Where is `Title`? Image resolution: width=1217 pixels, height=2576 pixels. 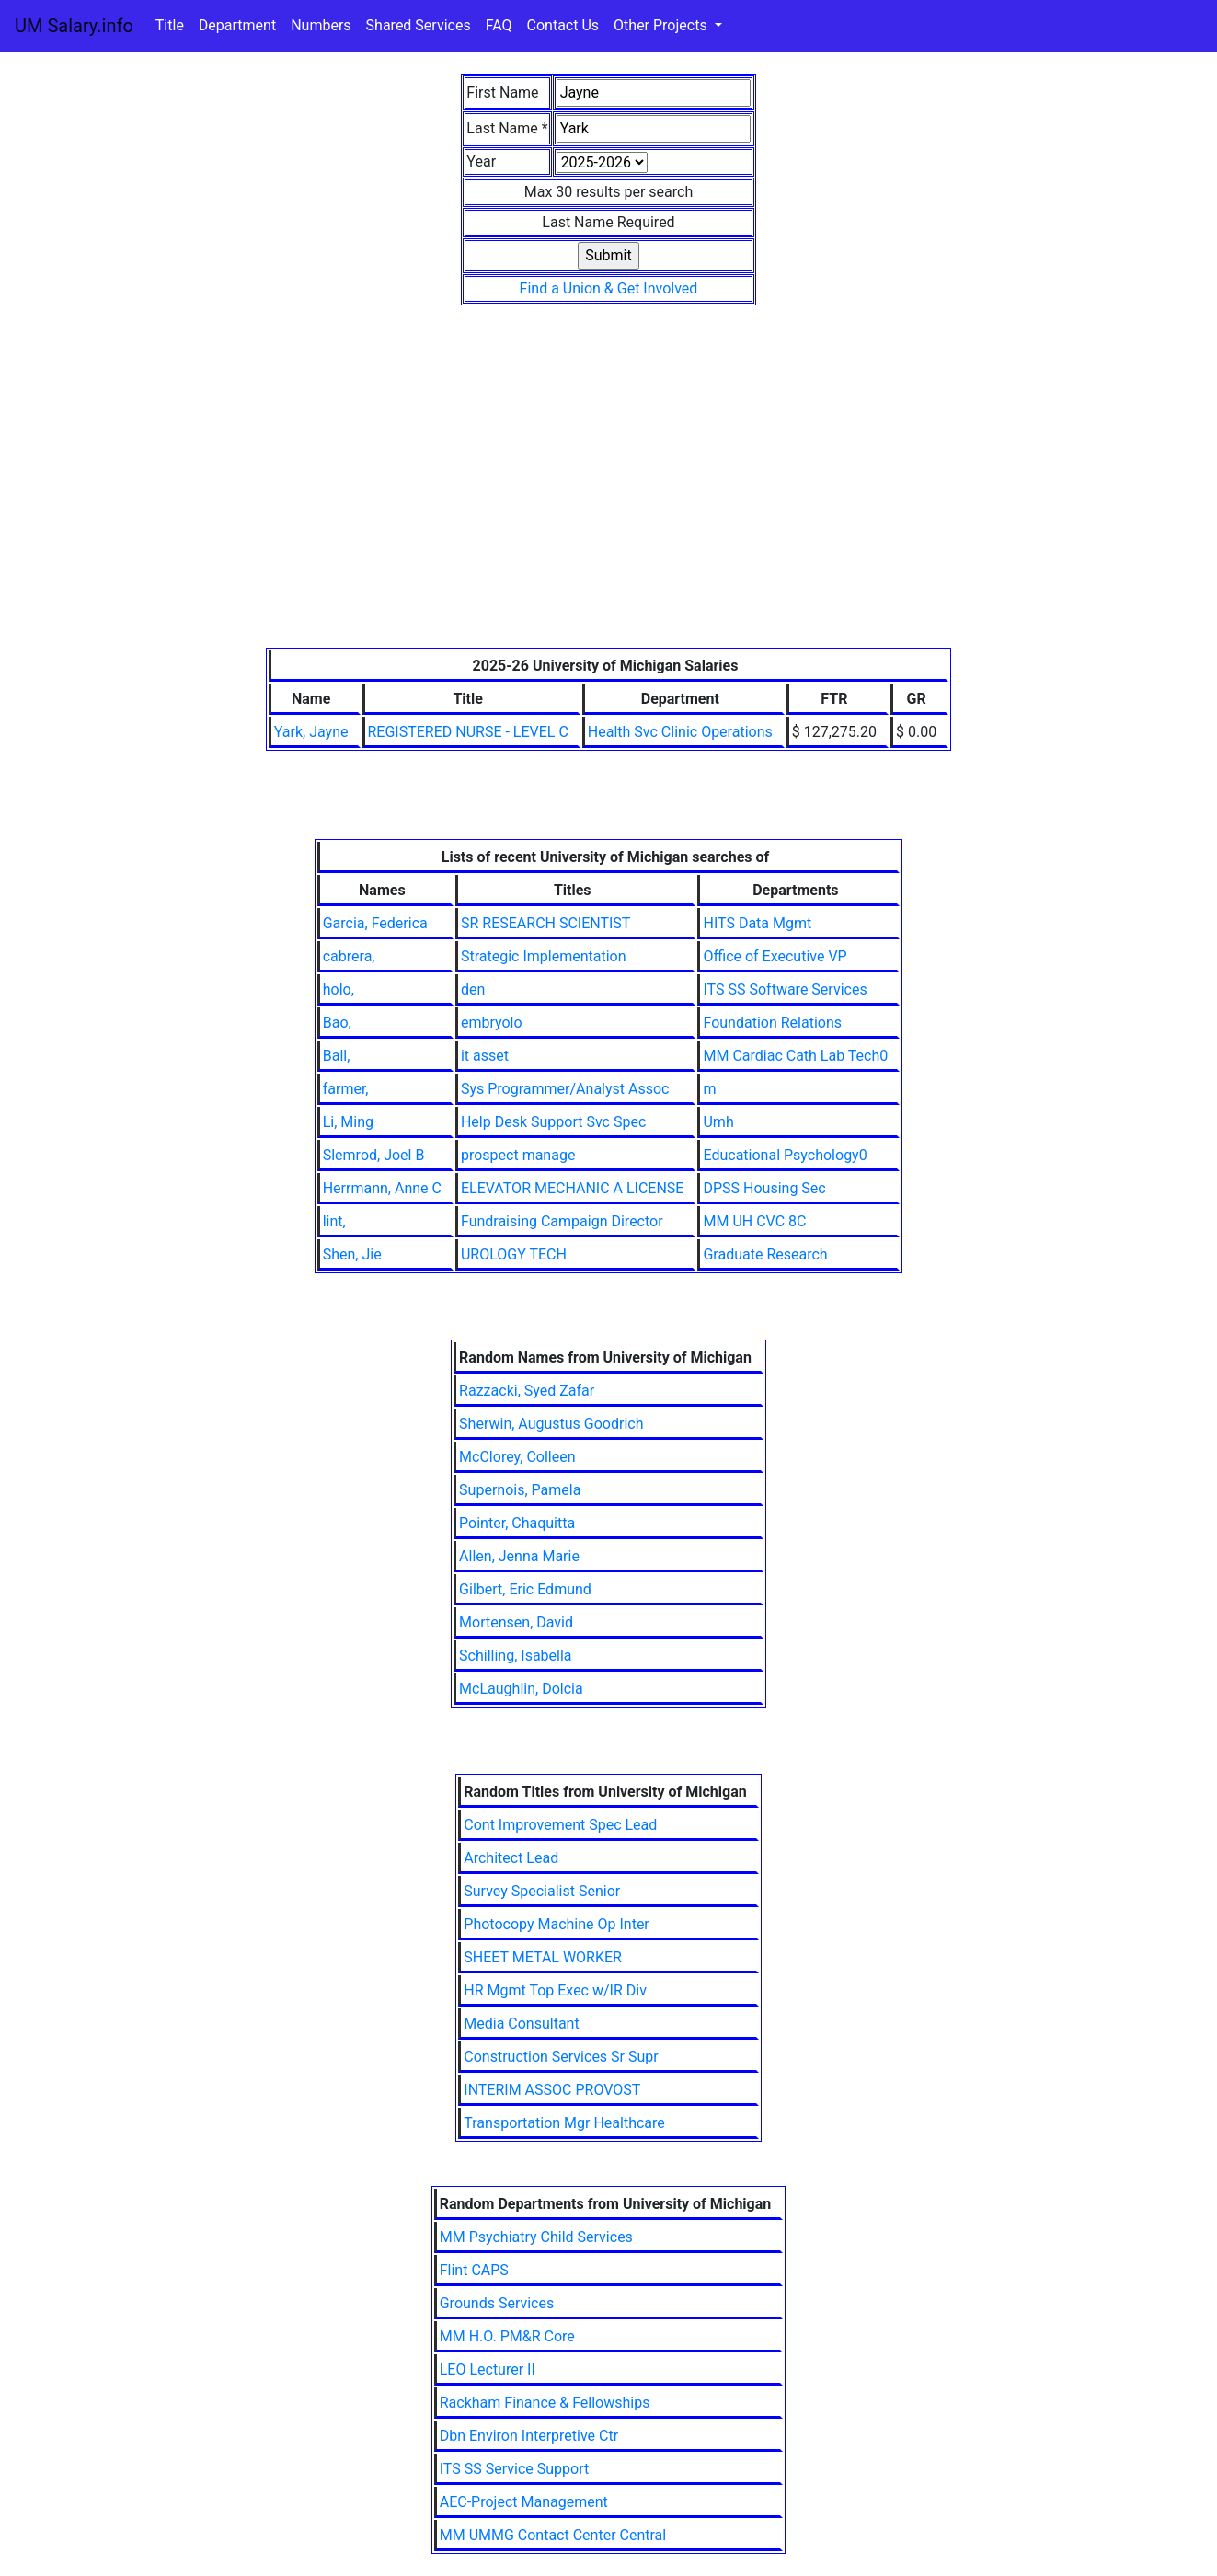
Title is located at coordinates (169, 25).